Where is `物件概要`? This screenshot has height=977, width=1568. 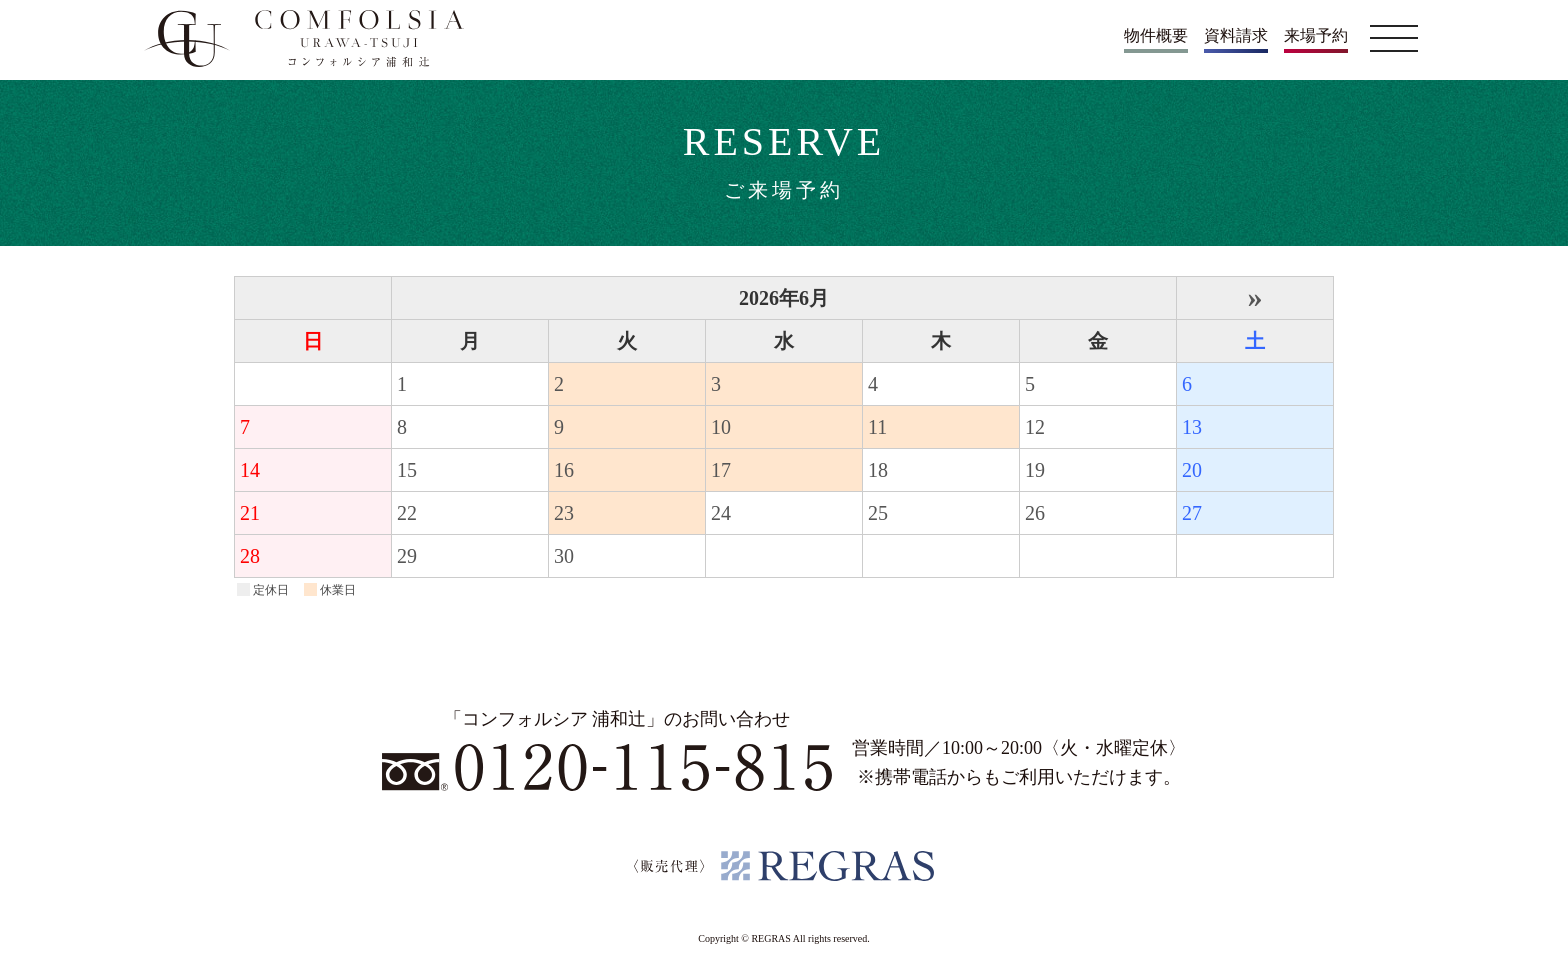
物件概要 is located at coordinates (1156, 35).